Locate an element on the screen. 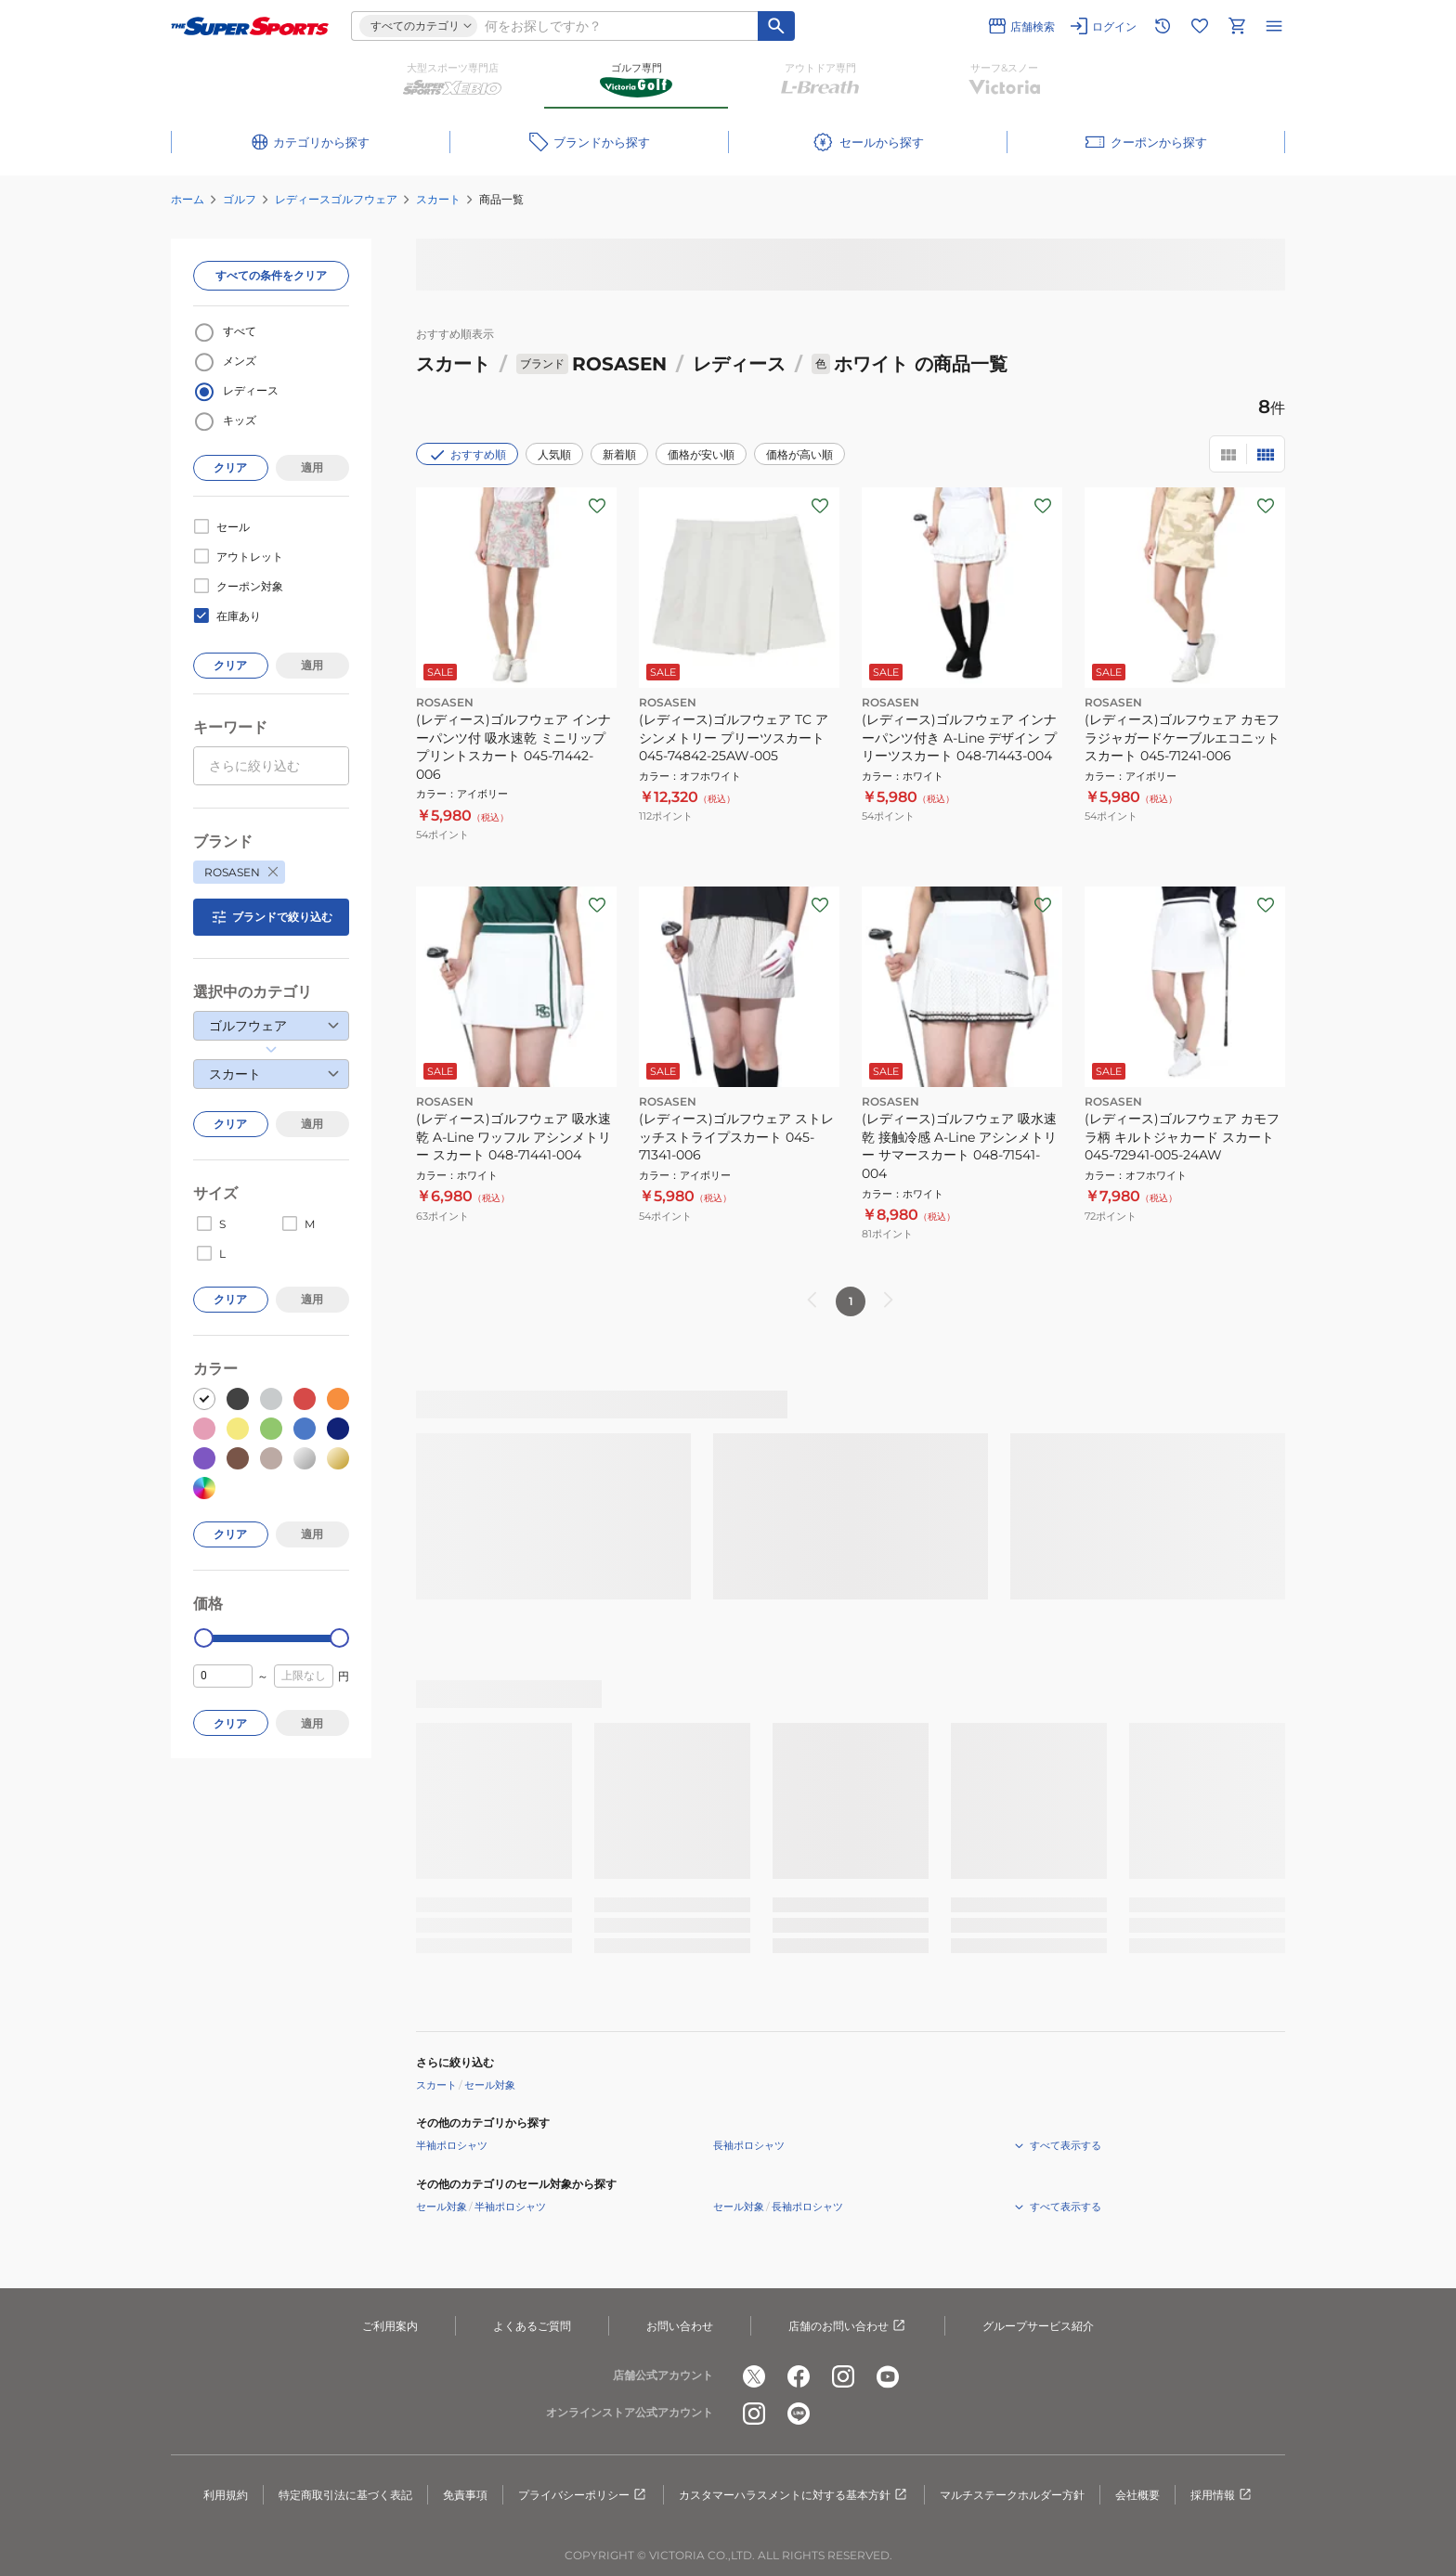 This screenshot has height=2576, width=1456. [カートへ移動] is located at coordinates (1237, 26).